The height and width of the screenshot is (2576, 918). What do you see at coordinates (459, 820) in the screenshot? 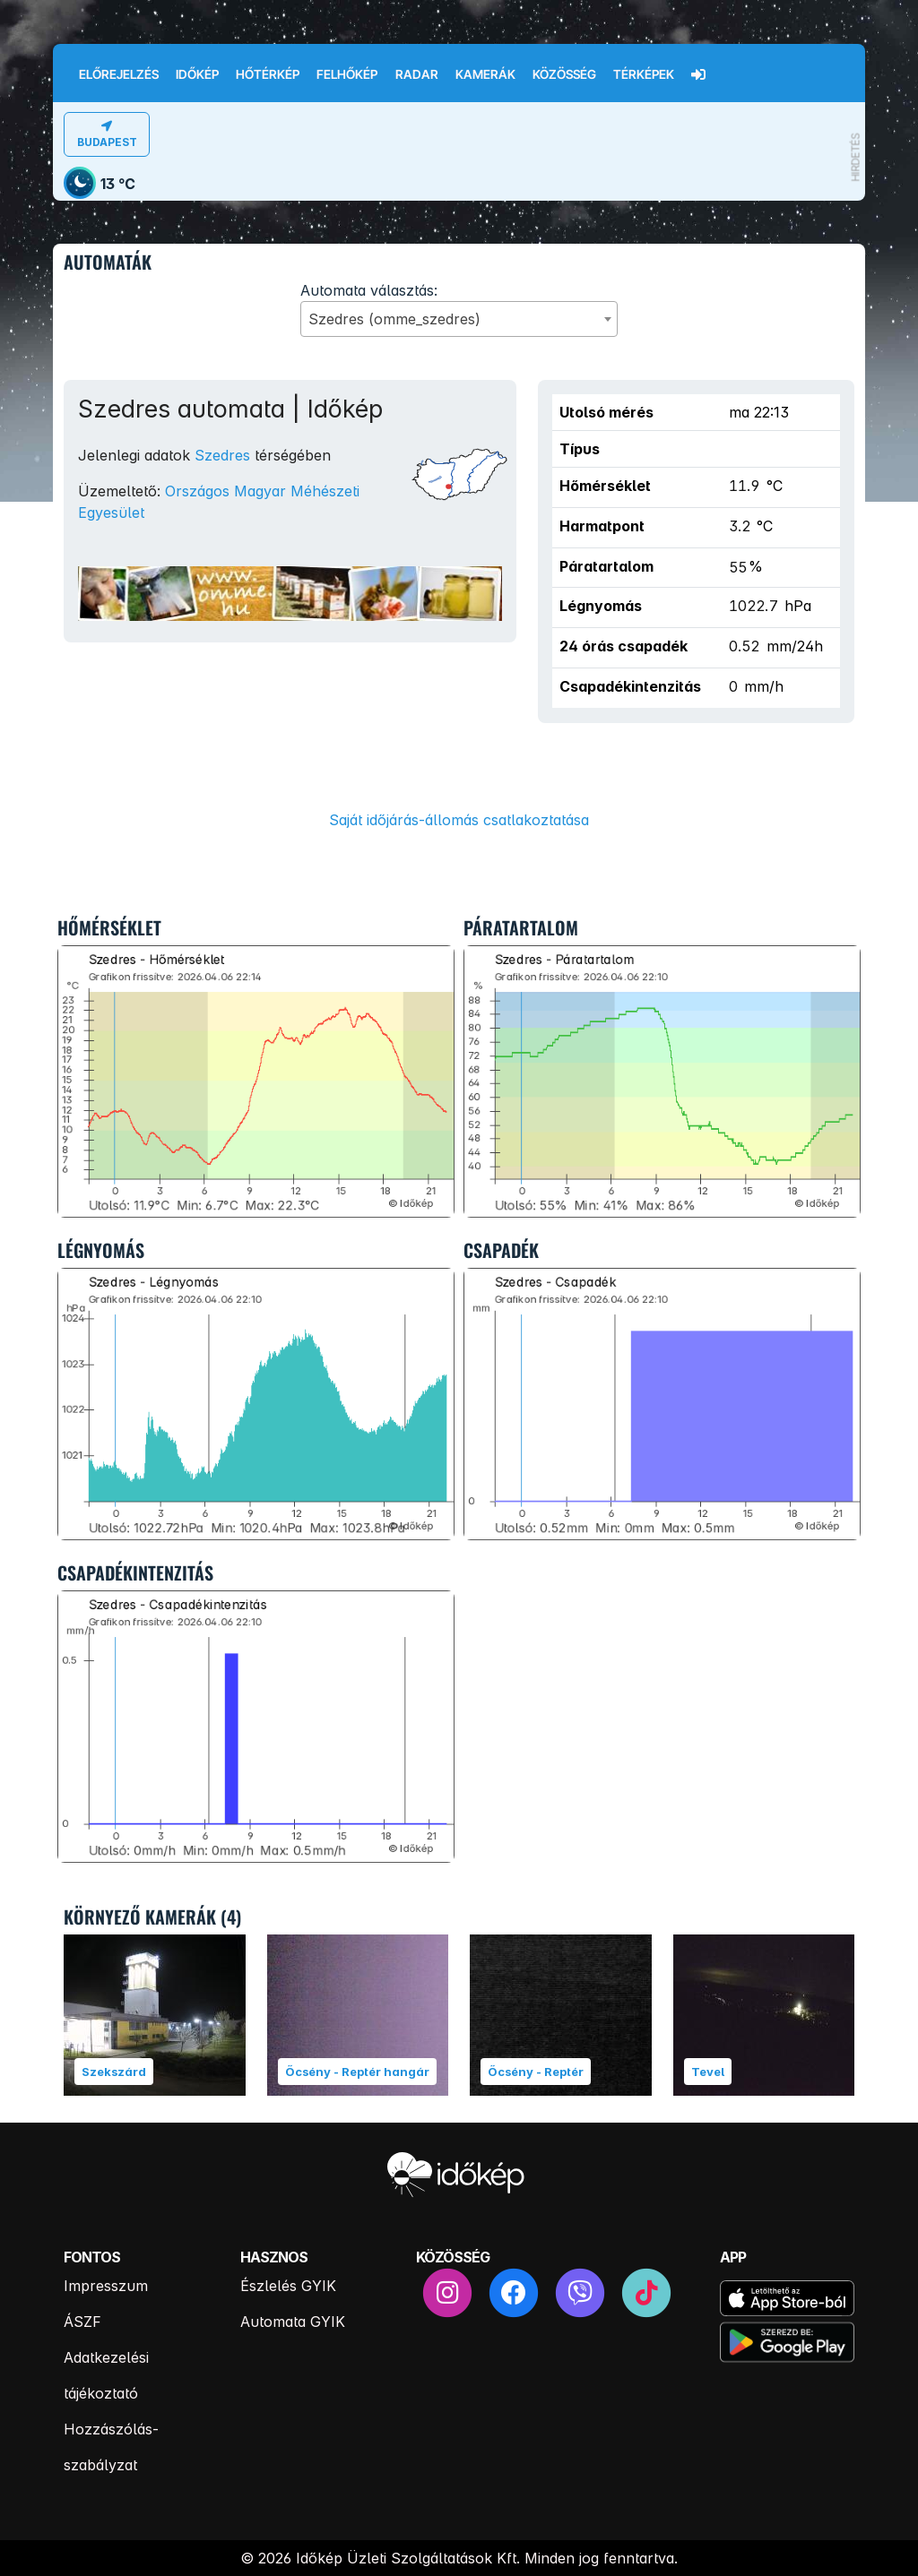
I see `Saját időjárás-állomás csatlakoztatása` at bounding box center [459, 820].